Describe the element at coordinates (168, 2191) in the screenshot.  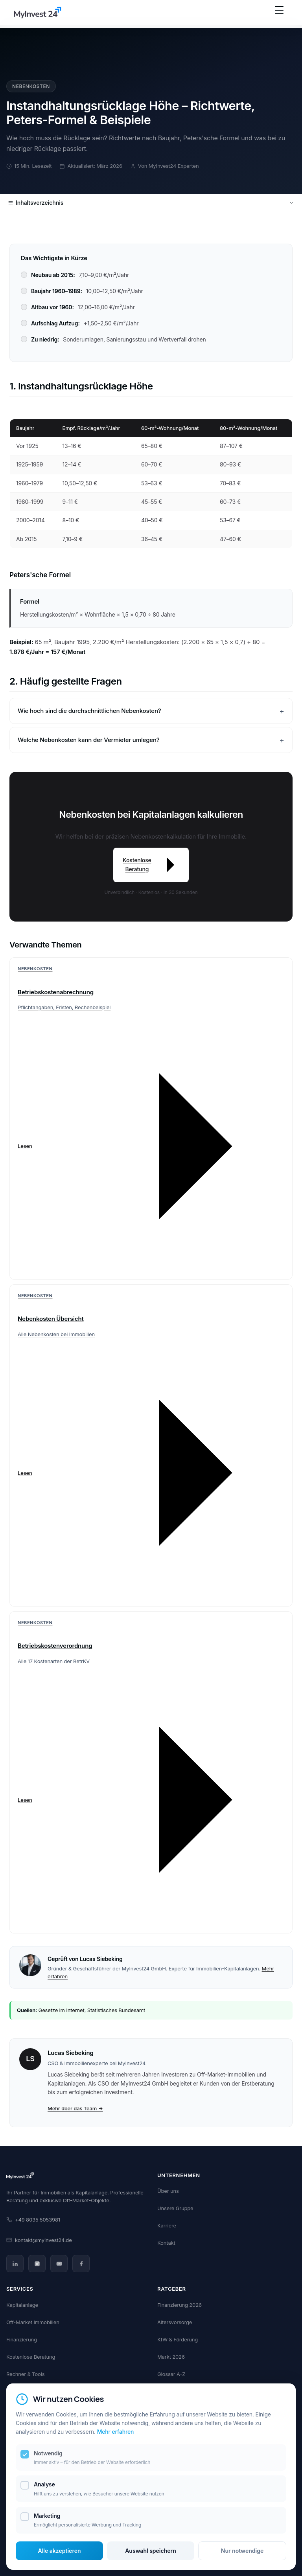
I see `Über uns` at that location.